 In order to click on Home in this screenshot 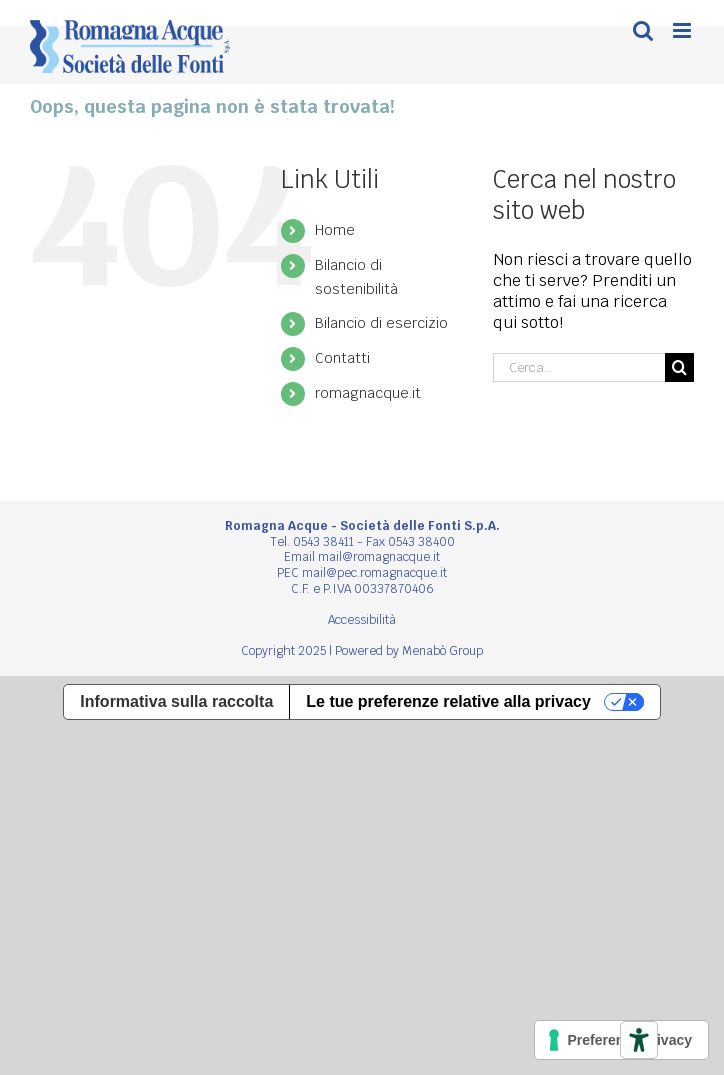, I will do `click(335, 230)`.